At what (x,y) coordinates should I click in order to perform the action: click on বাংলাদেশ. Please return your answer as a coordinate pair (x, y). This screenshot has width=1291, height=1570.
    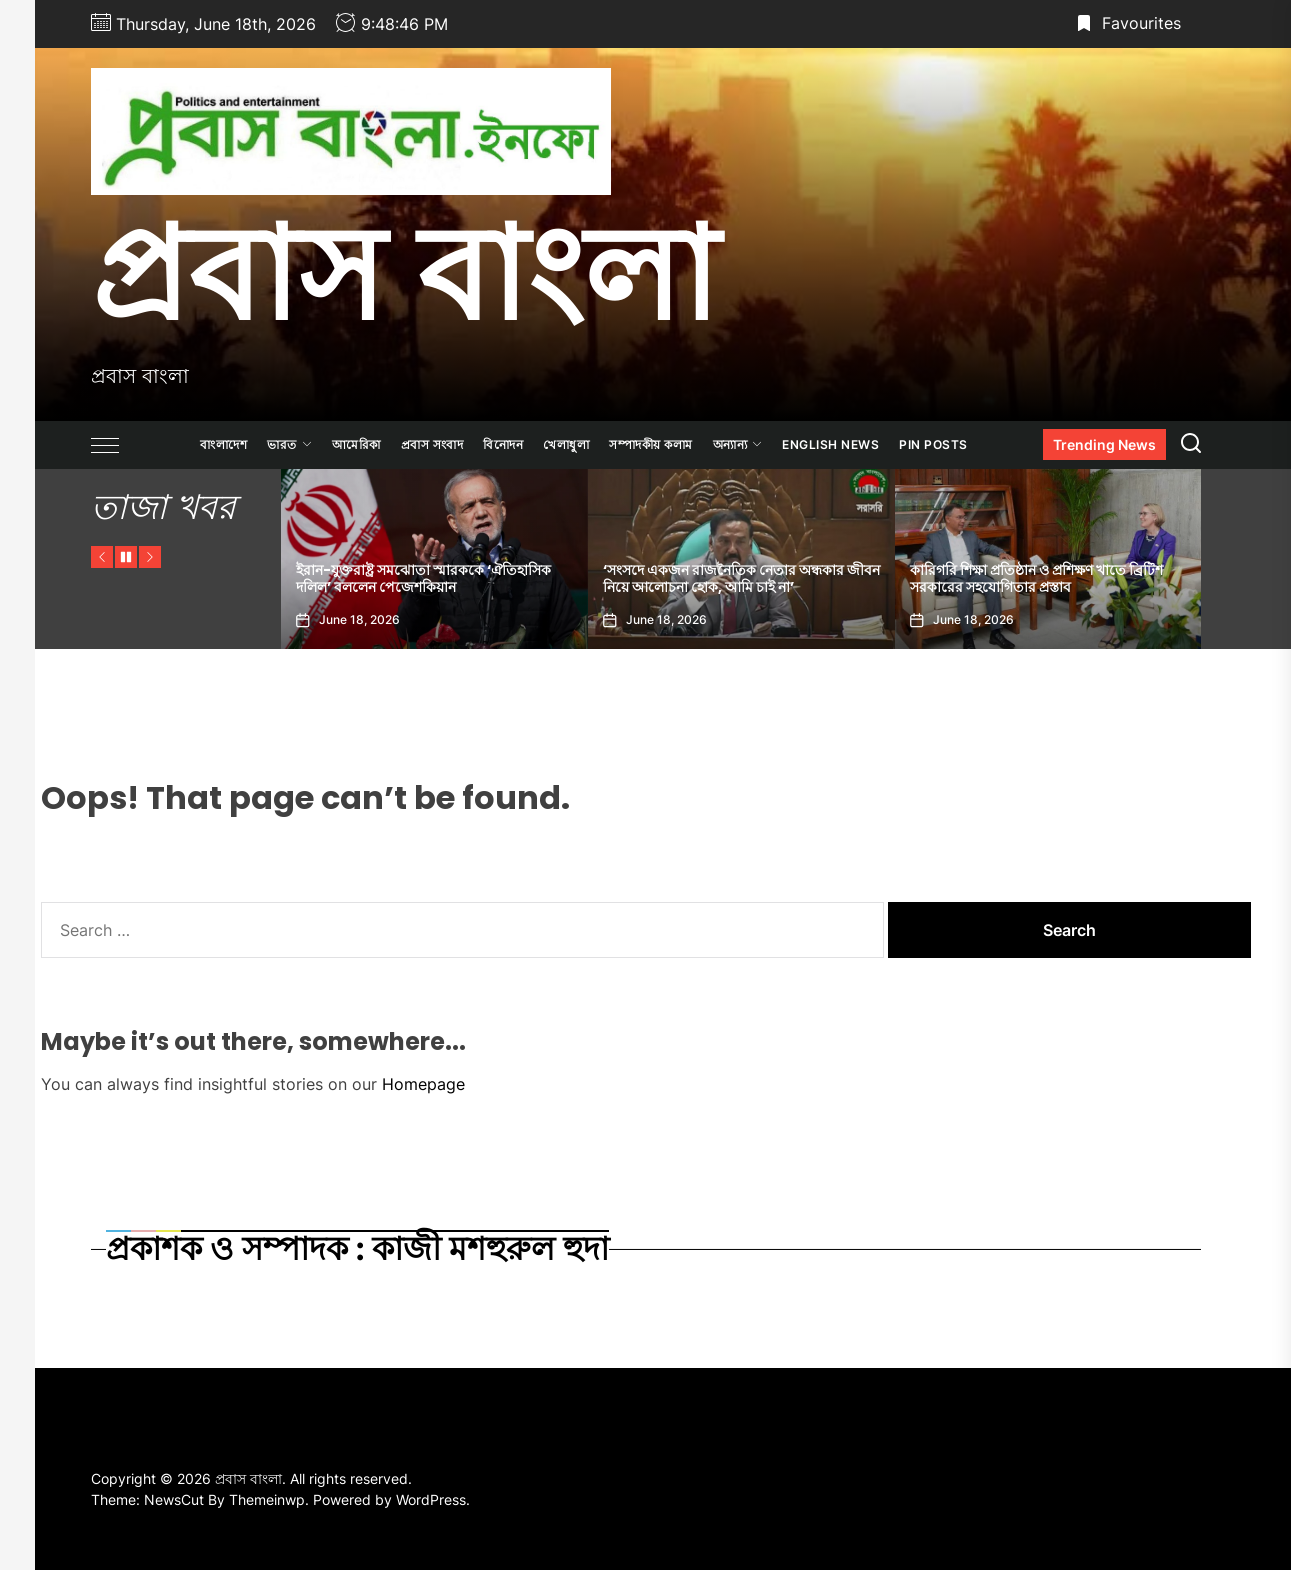
    Looking at the image, I should click on (223, 444).